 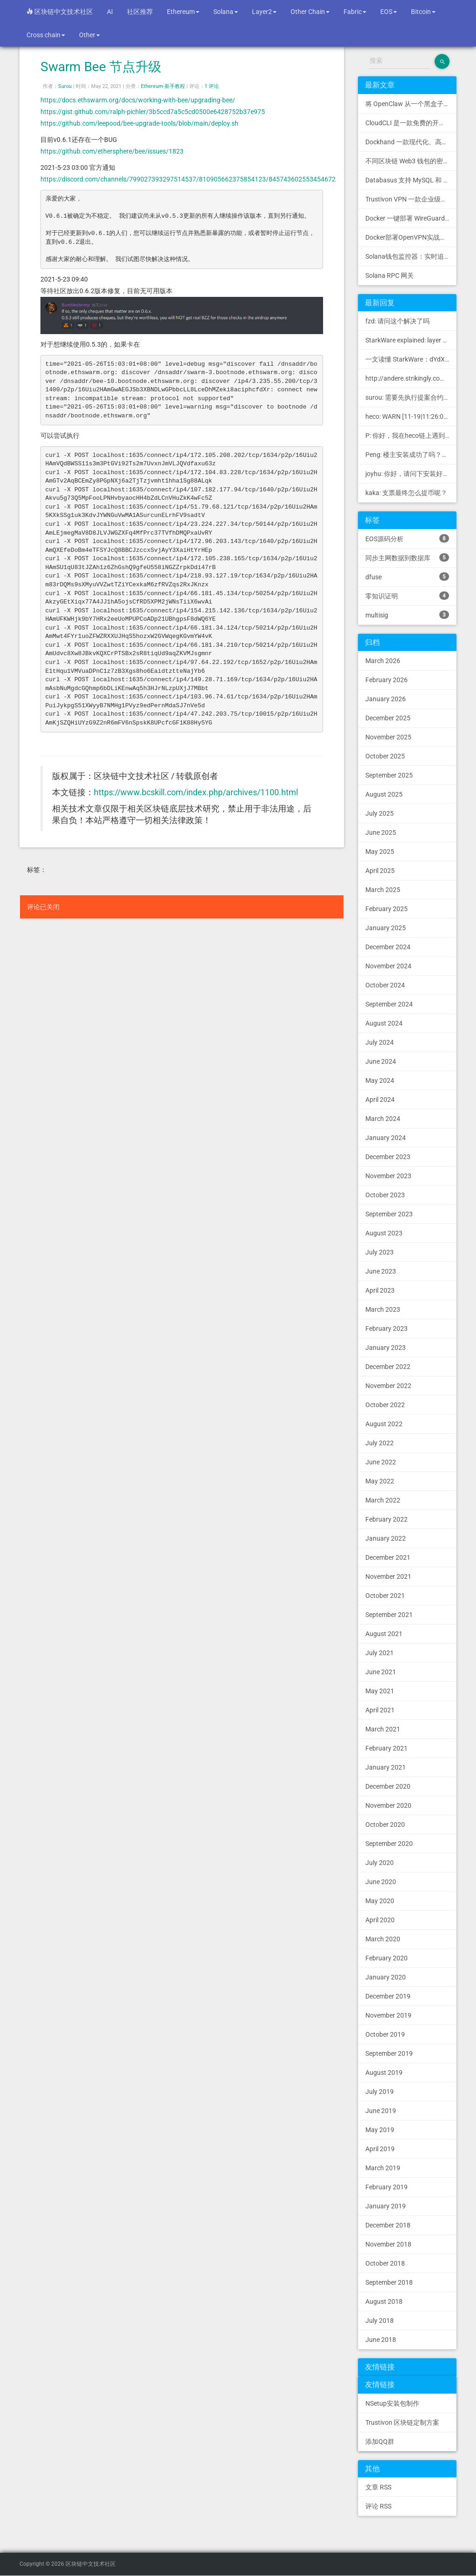 I want to click on January 2022, so click(x=385, y=1538).